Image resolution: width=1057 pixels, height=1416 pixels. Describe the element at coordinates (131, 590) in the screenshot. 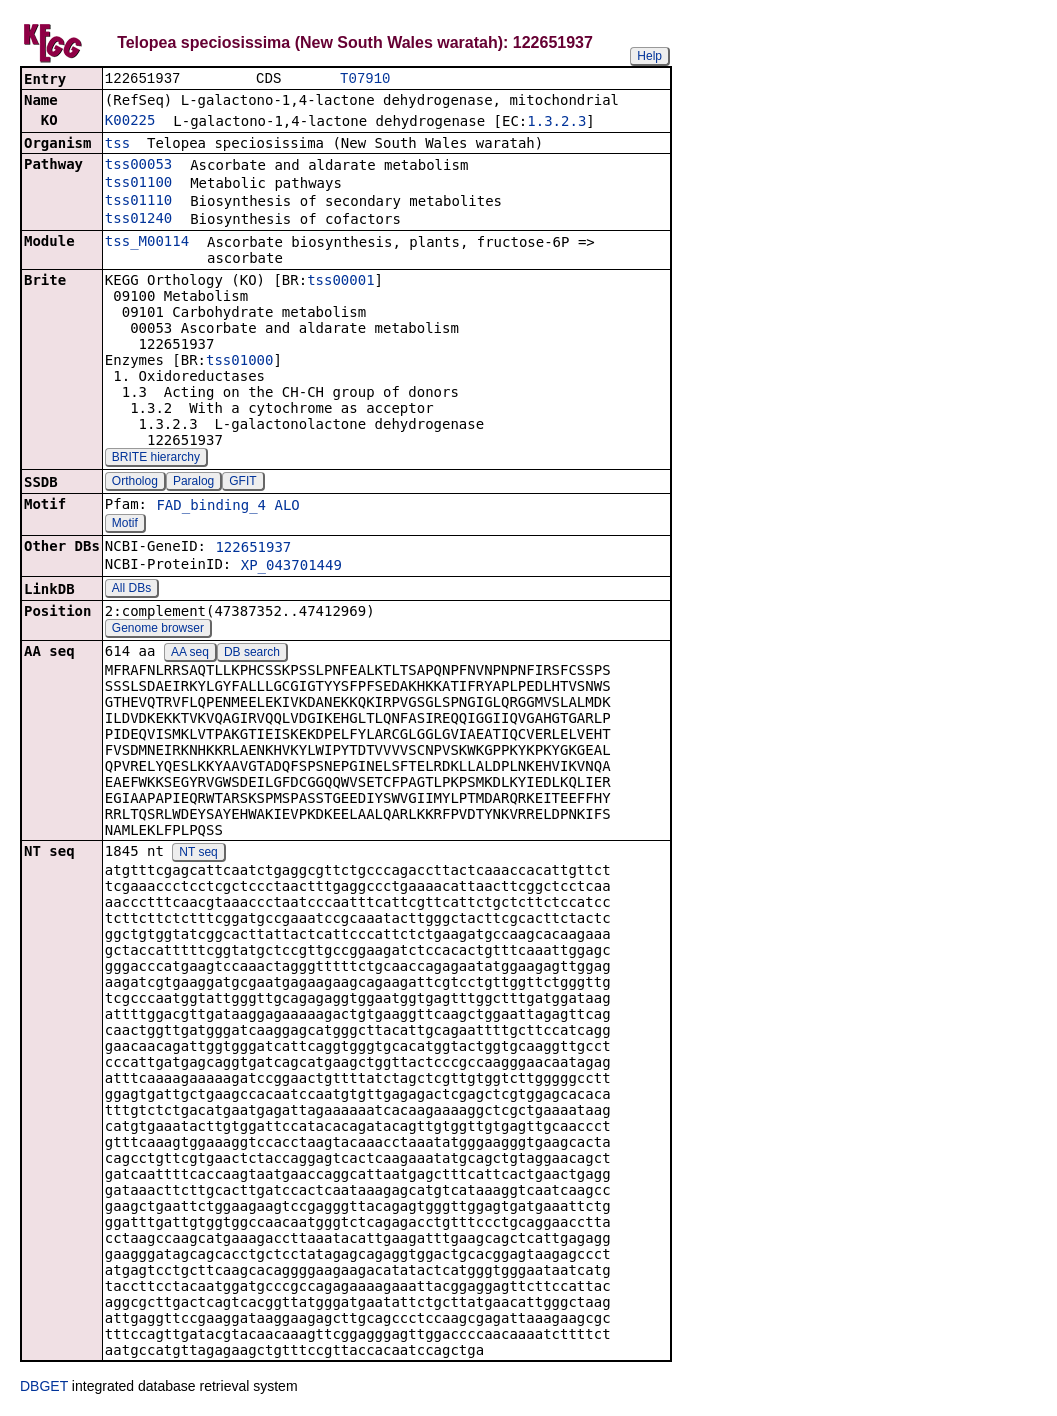

I see `All DBs` at that location.